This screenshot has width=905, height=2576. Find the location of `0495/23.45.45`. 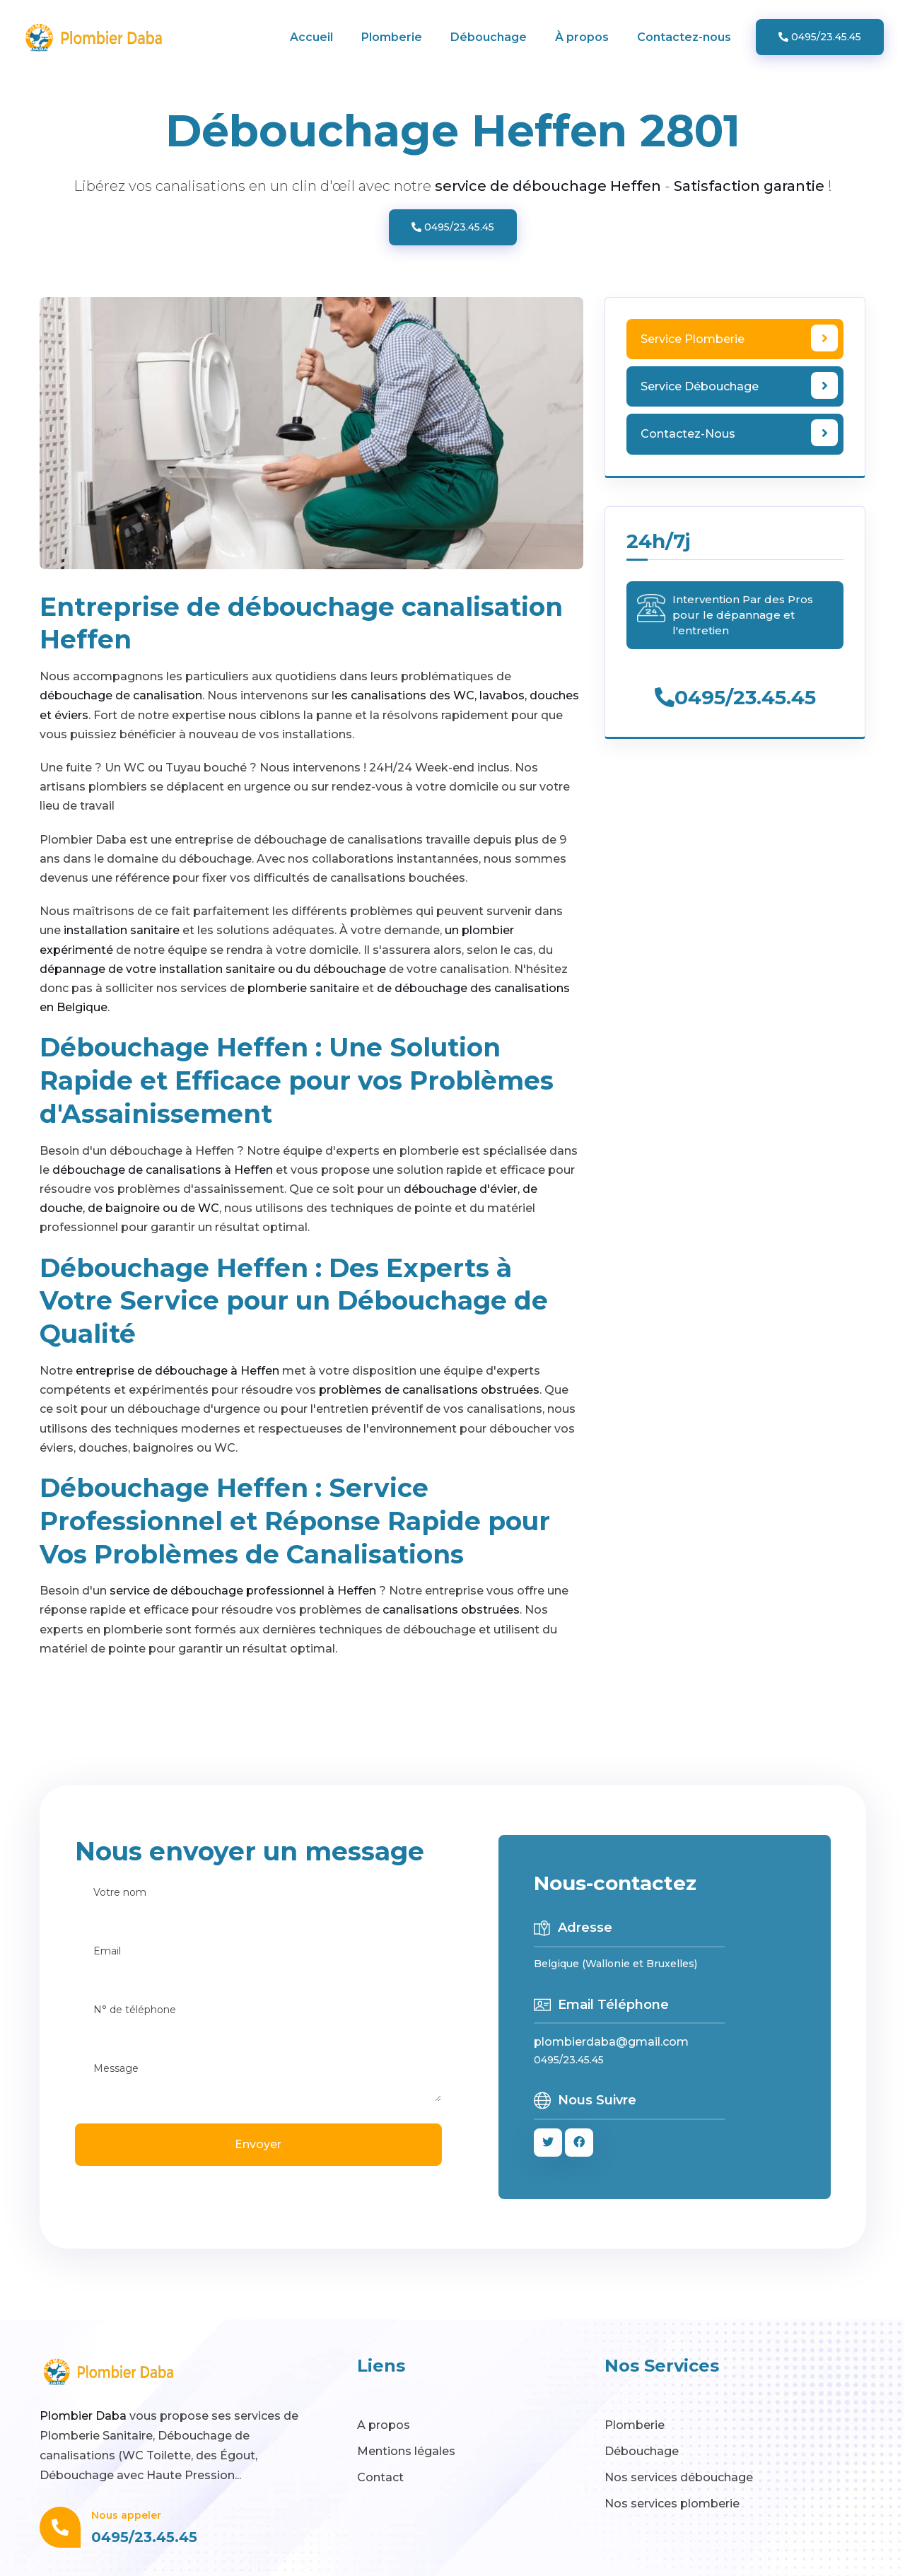

0495/23.45.45 is located at coordinates (819, 36).